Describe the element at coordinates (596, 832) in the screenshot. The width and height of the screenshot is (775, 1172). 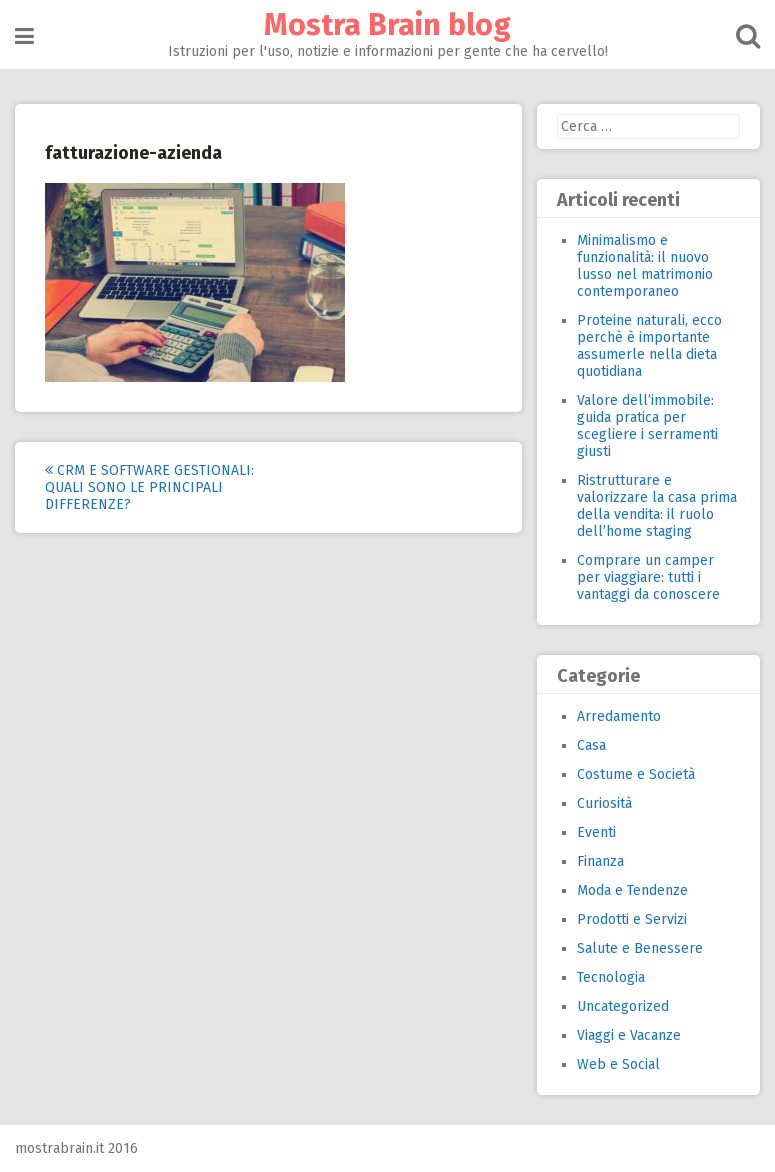
I see `Eventi` at that location.